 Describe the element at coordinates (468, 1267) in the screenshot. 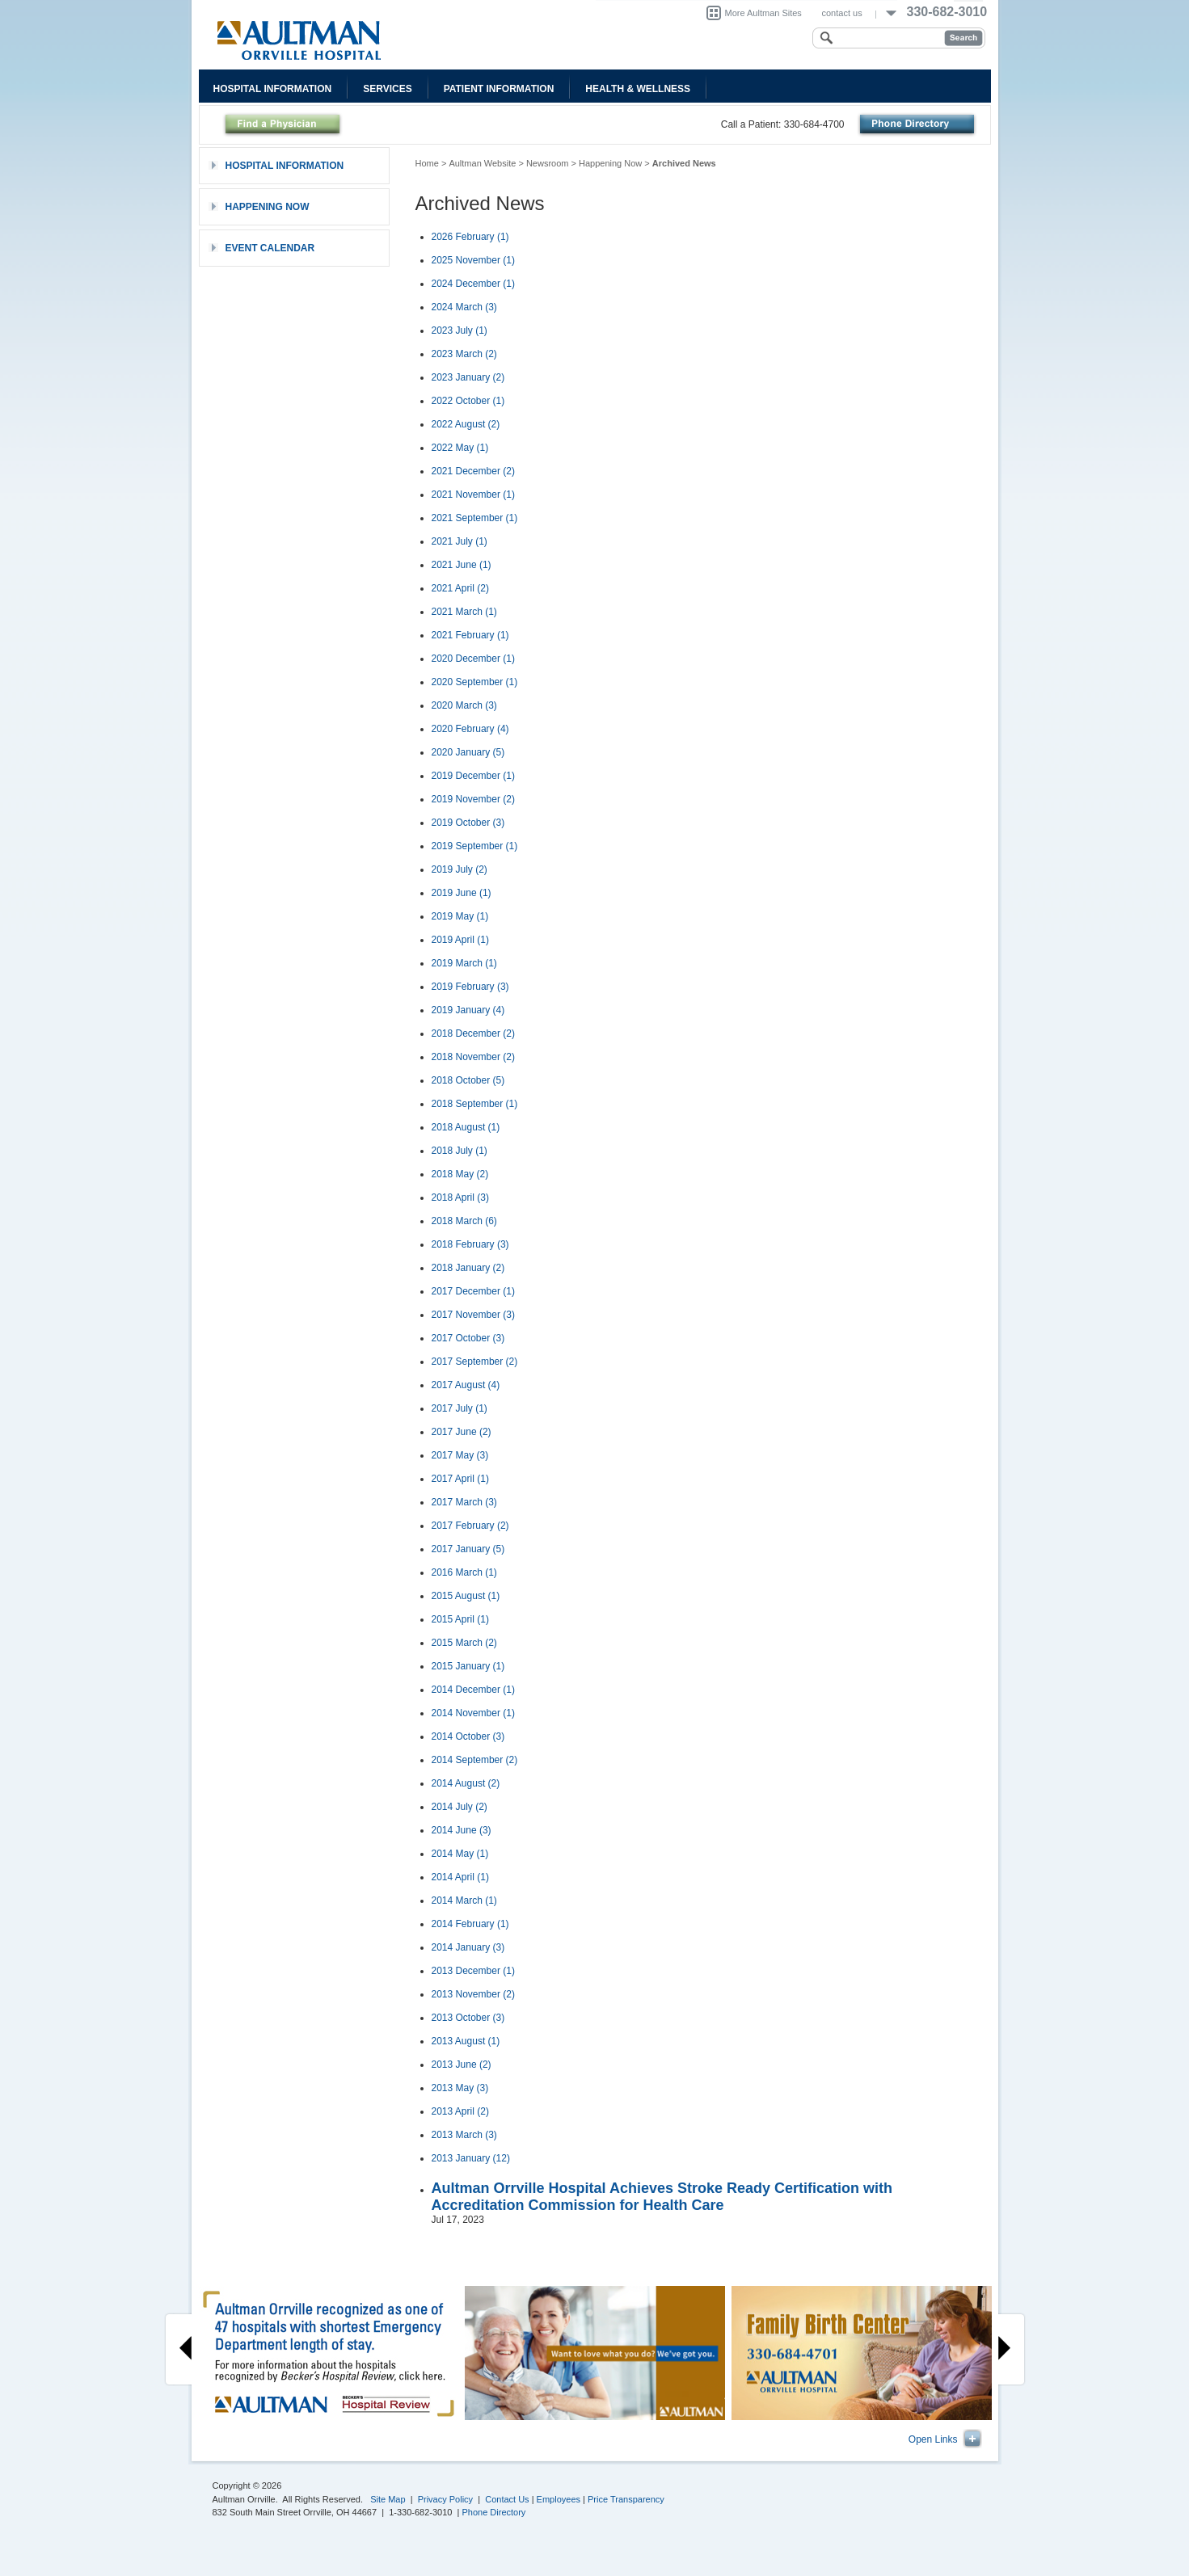

I see `2018 January` at that location.